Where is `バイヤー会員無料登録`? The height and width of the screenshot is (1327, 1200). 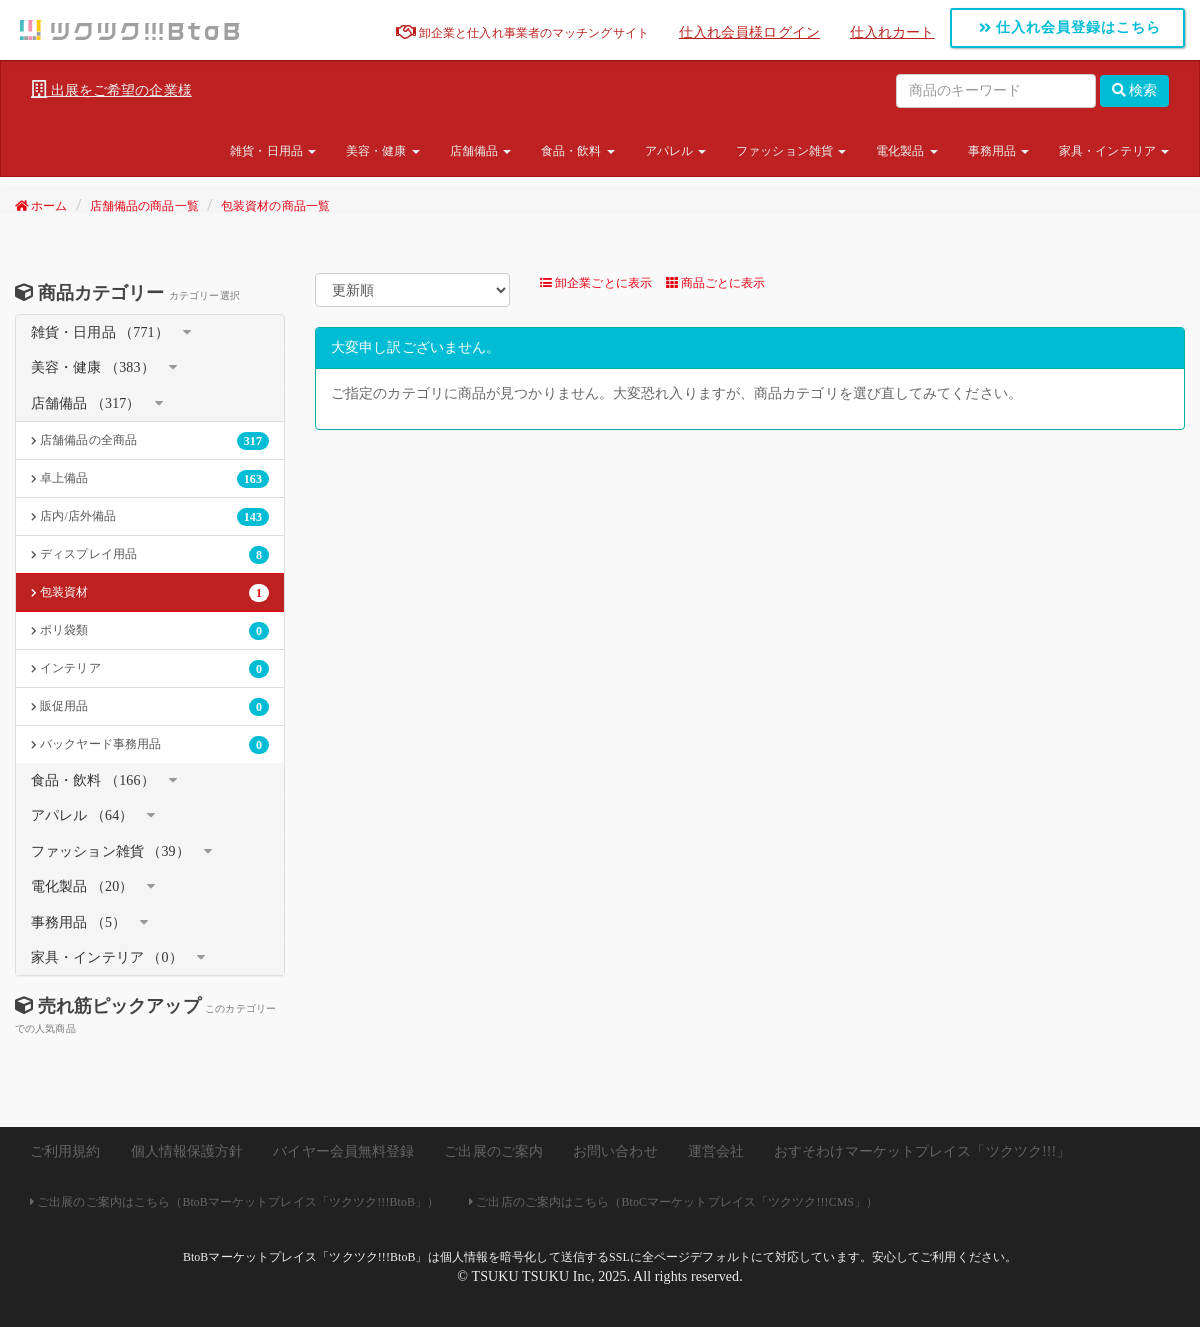 バイヤー会員無料登録 is located at coordinates (343, 1151).